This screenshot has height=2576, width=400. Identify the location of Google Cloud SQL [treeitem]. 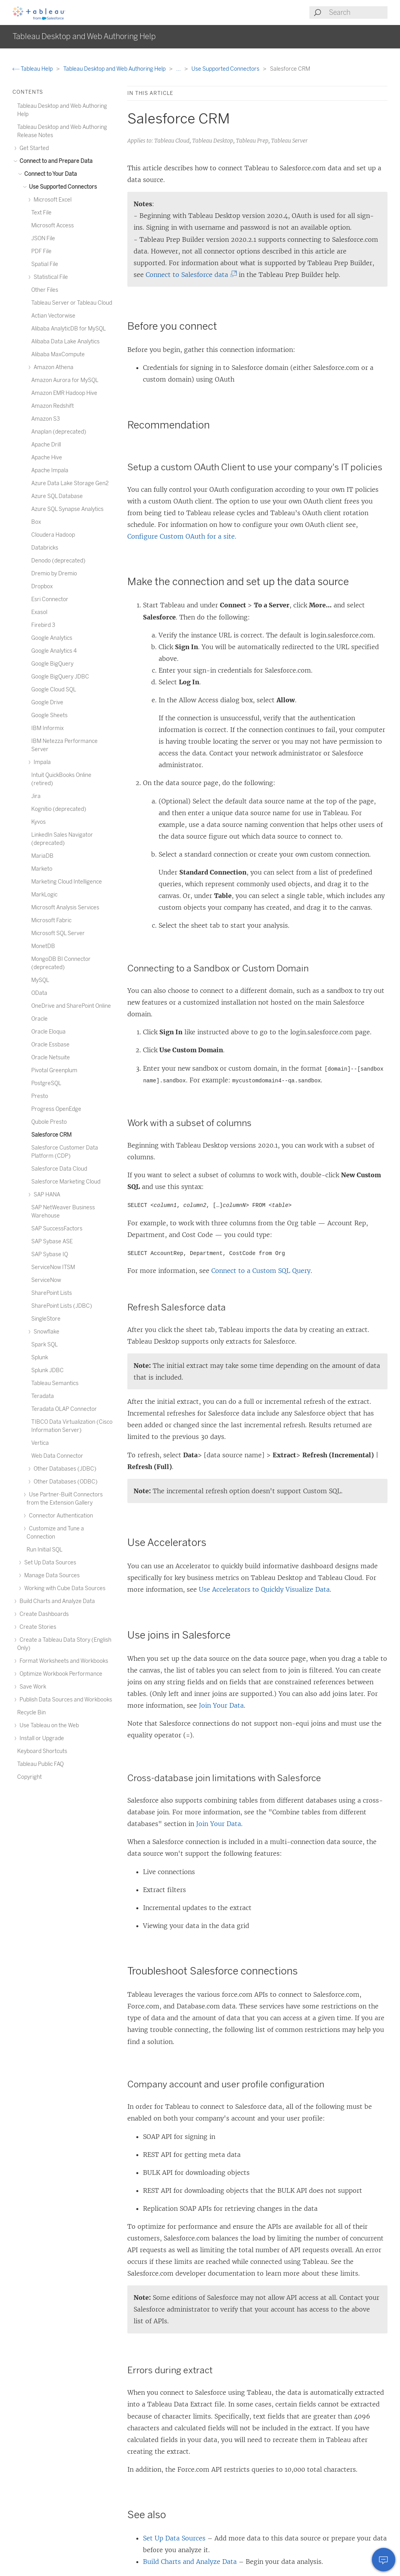
(53, 689).